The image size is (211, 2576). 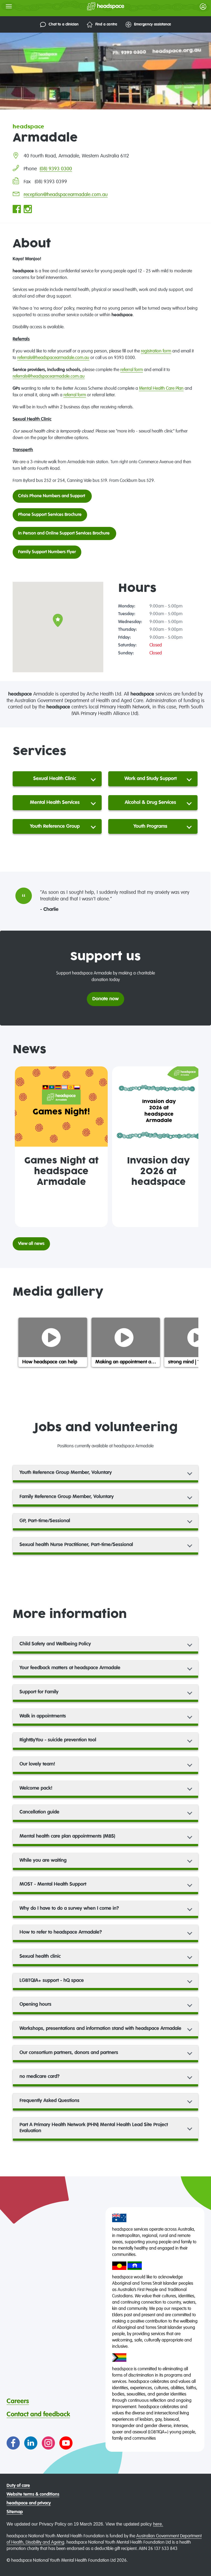 I want to click on Chat to a clinician, so click(x=59, y=24).